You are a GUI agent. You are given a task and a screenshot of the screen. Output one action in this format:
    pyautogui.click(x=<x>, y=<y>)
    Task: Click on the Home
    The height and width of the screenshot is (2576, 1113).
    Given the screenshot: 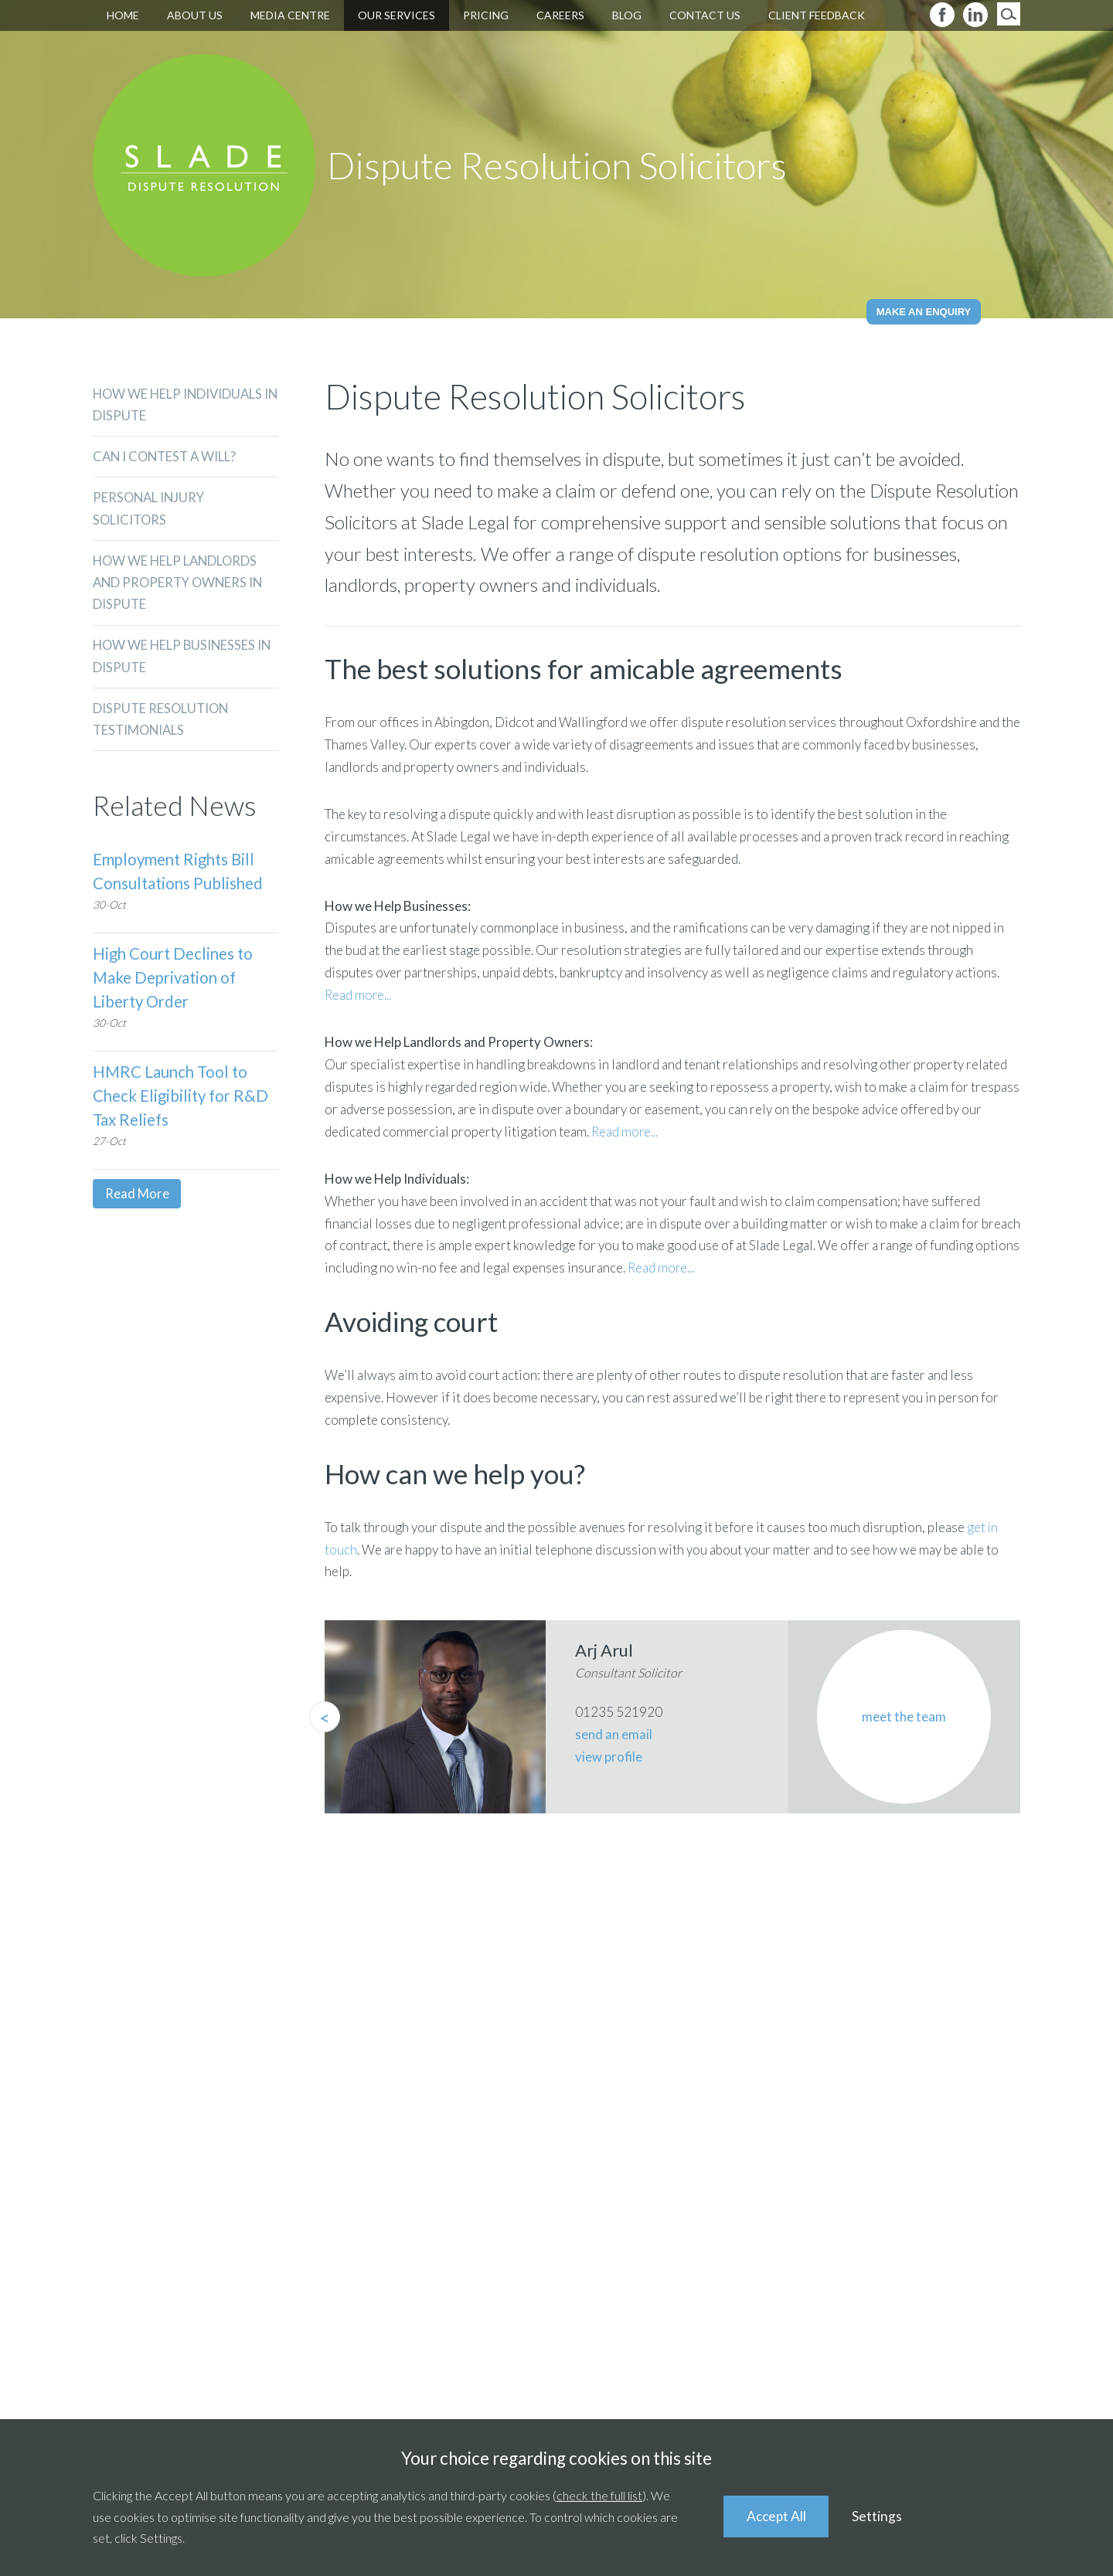 What is the action you would take?
    pyautogui.click(x=123, y=15)
    